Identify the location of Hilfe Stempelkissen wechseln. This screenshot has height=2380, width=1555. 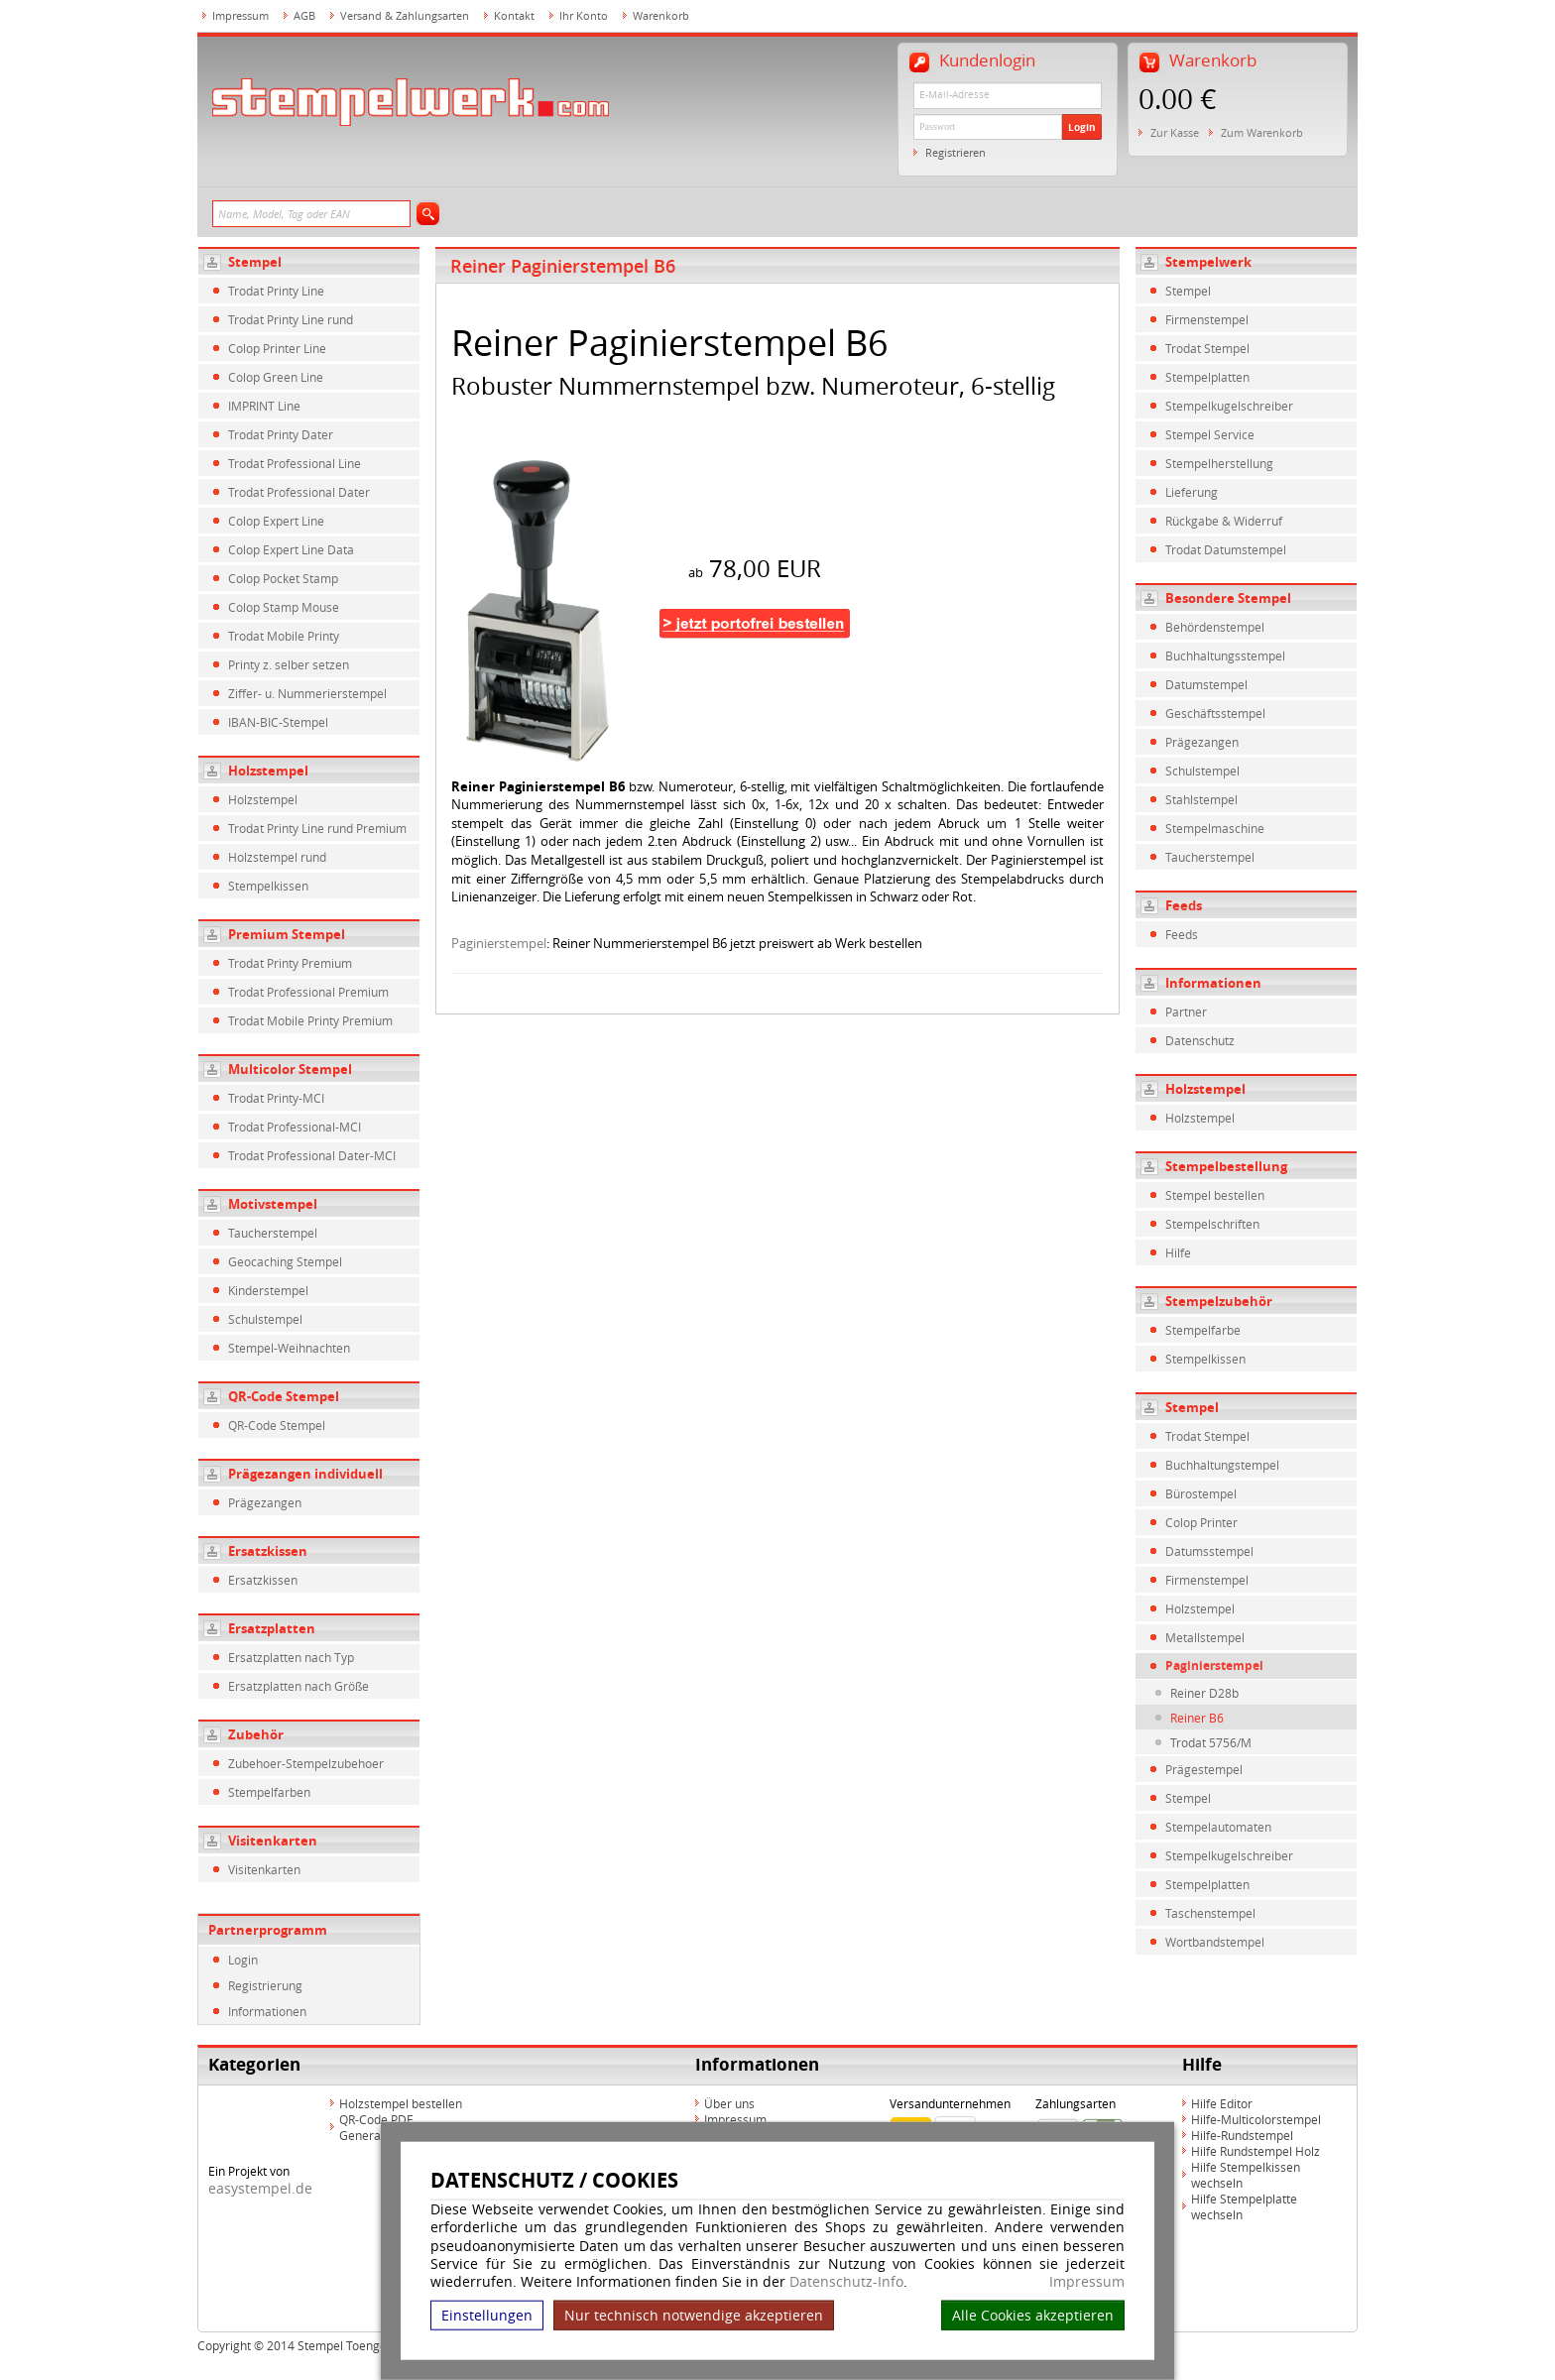
(1245, 2175).